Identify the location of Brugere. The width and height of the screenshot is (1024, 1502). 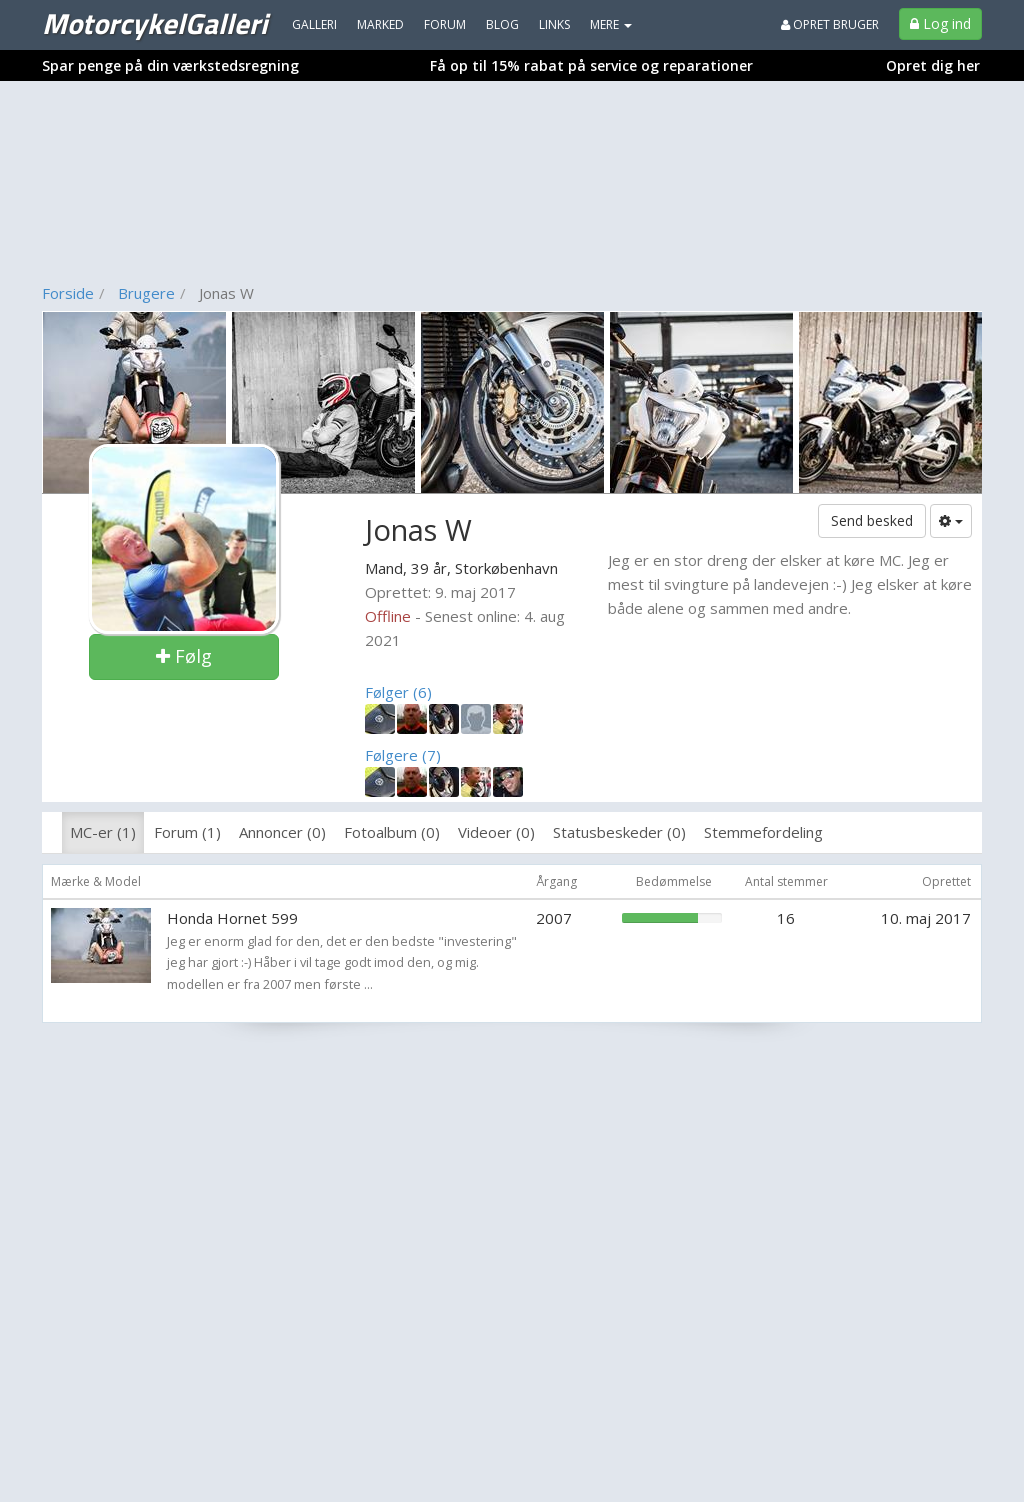
(146, 293).